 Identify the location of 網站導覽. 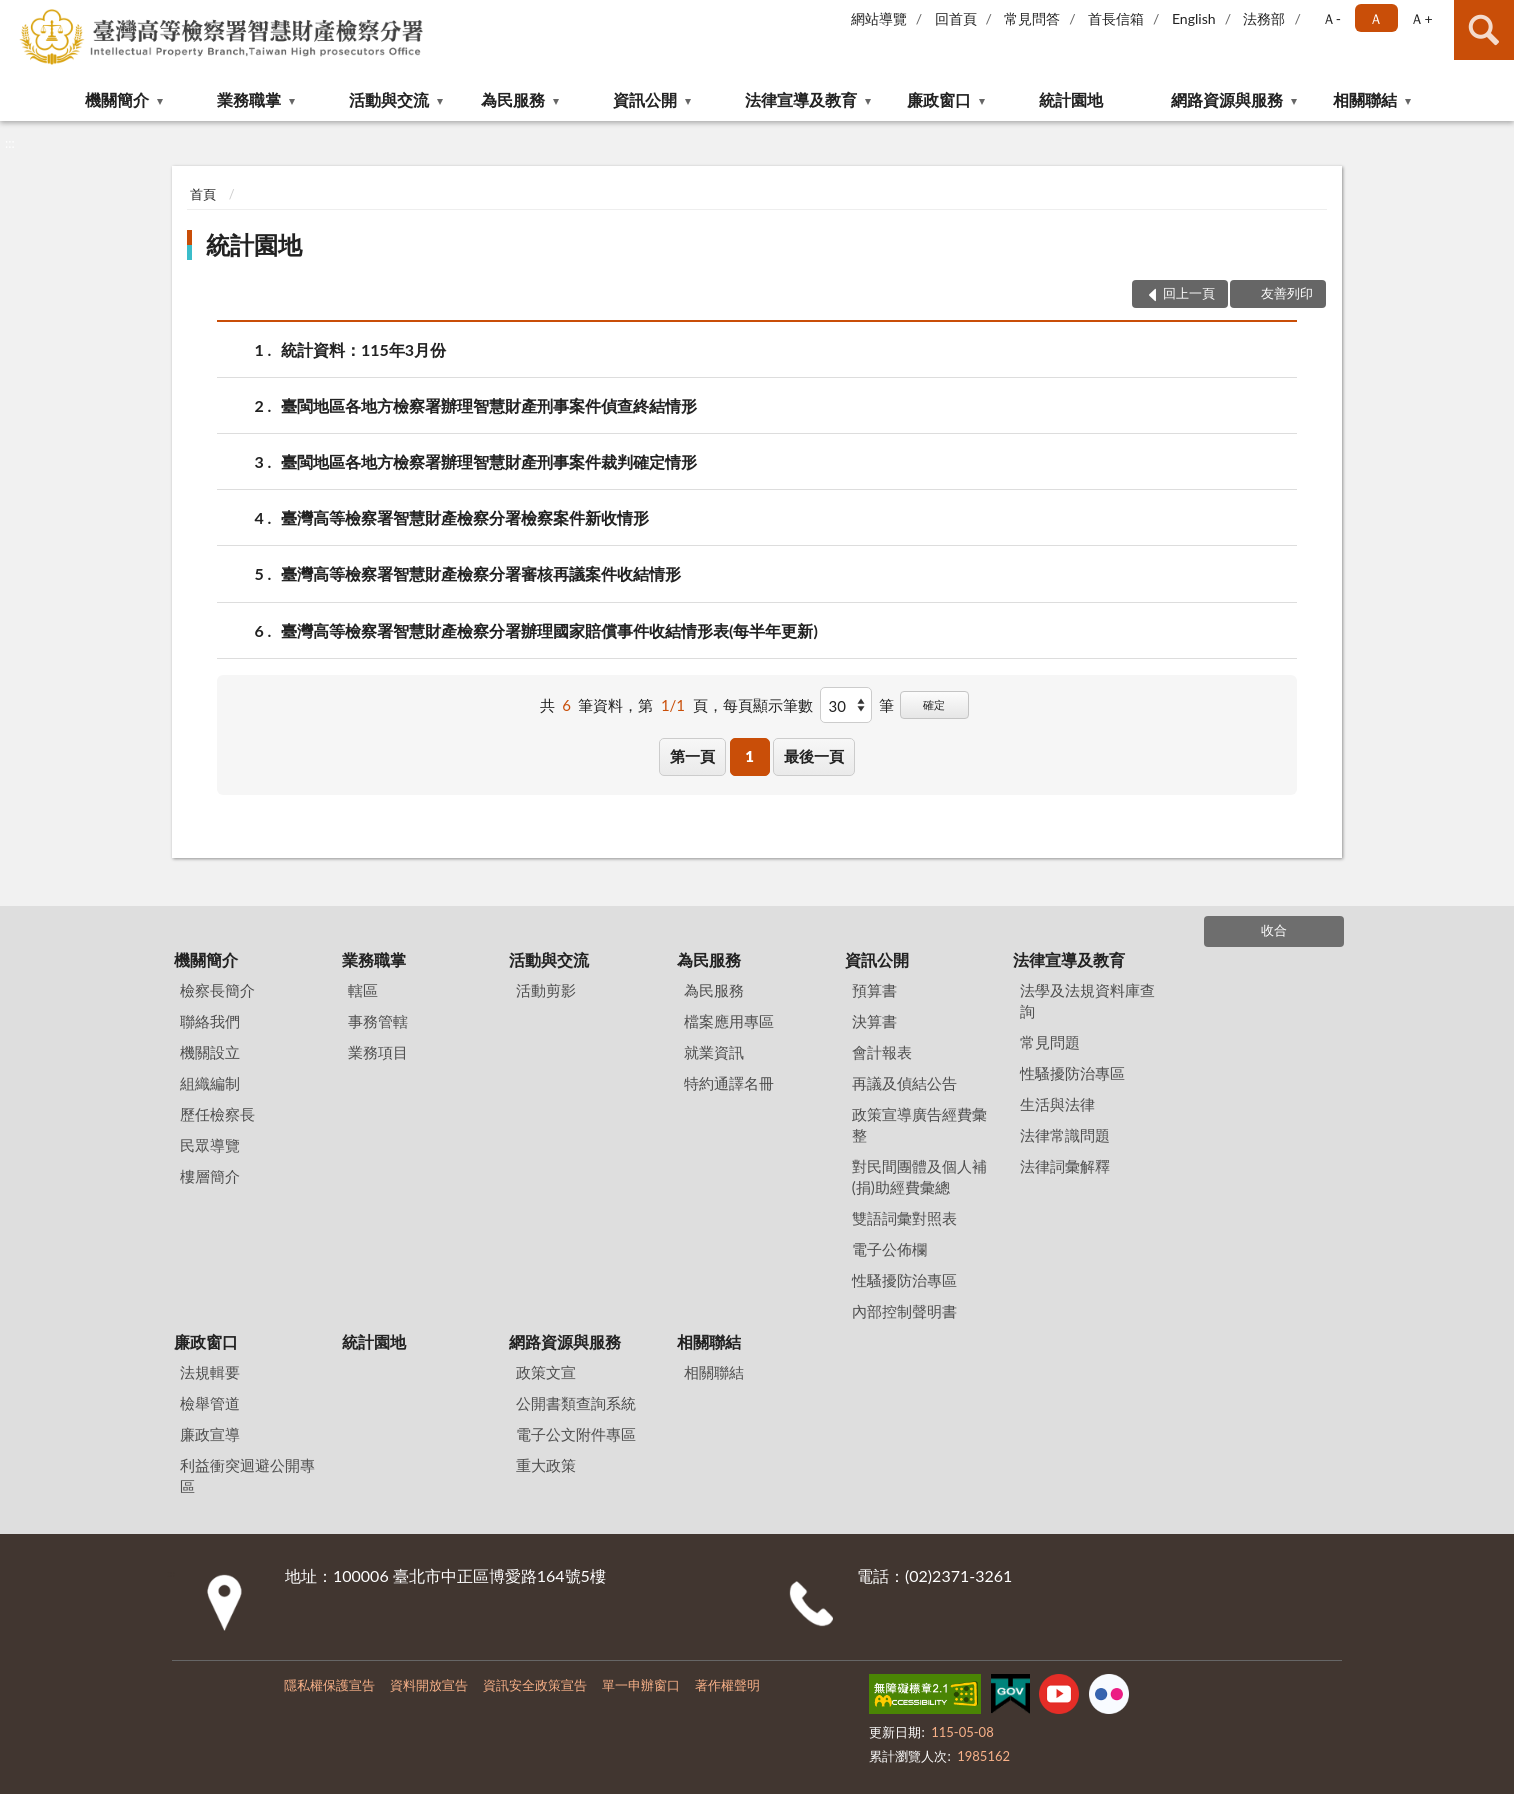
(879, 18).